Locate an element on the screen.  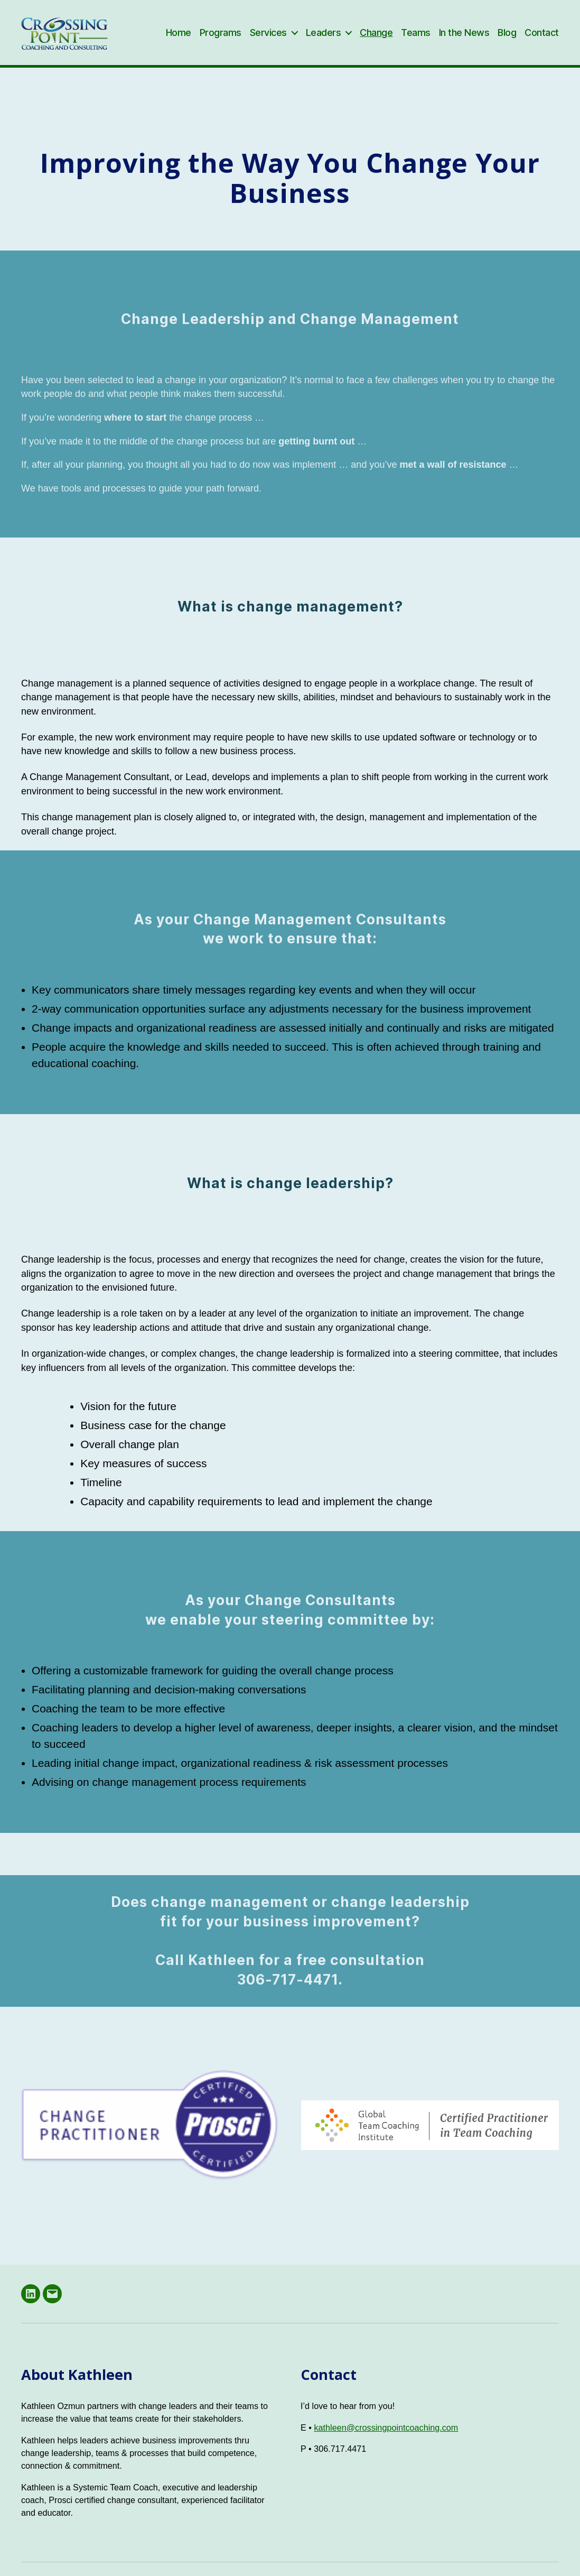
Leaders is located at coordinates (323, 38).